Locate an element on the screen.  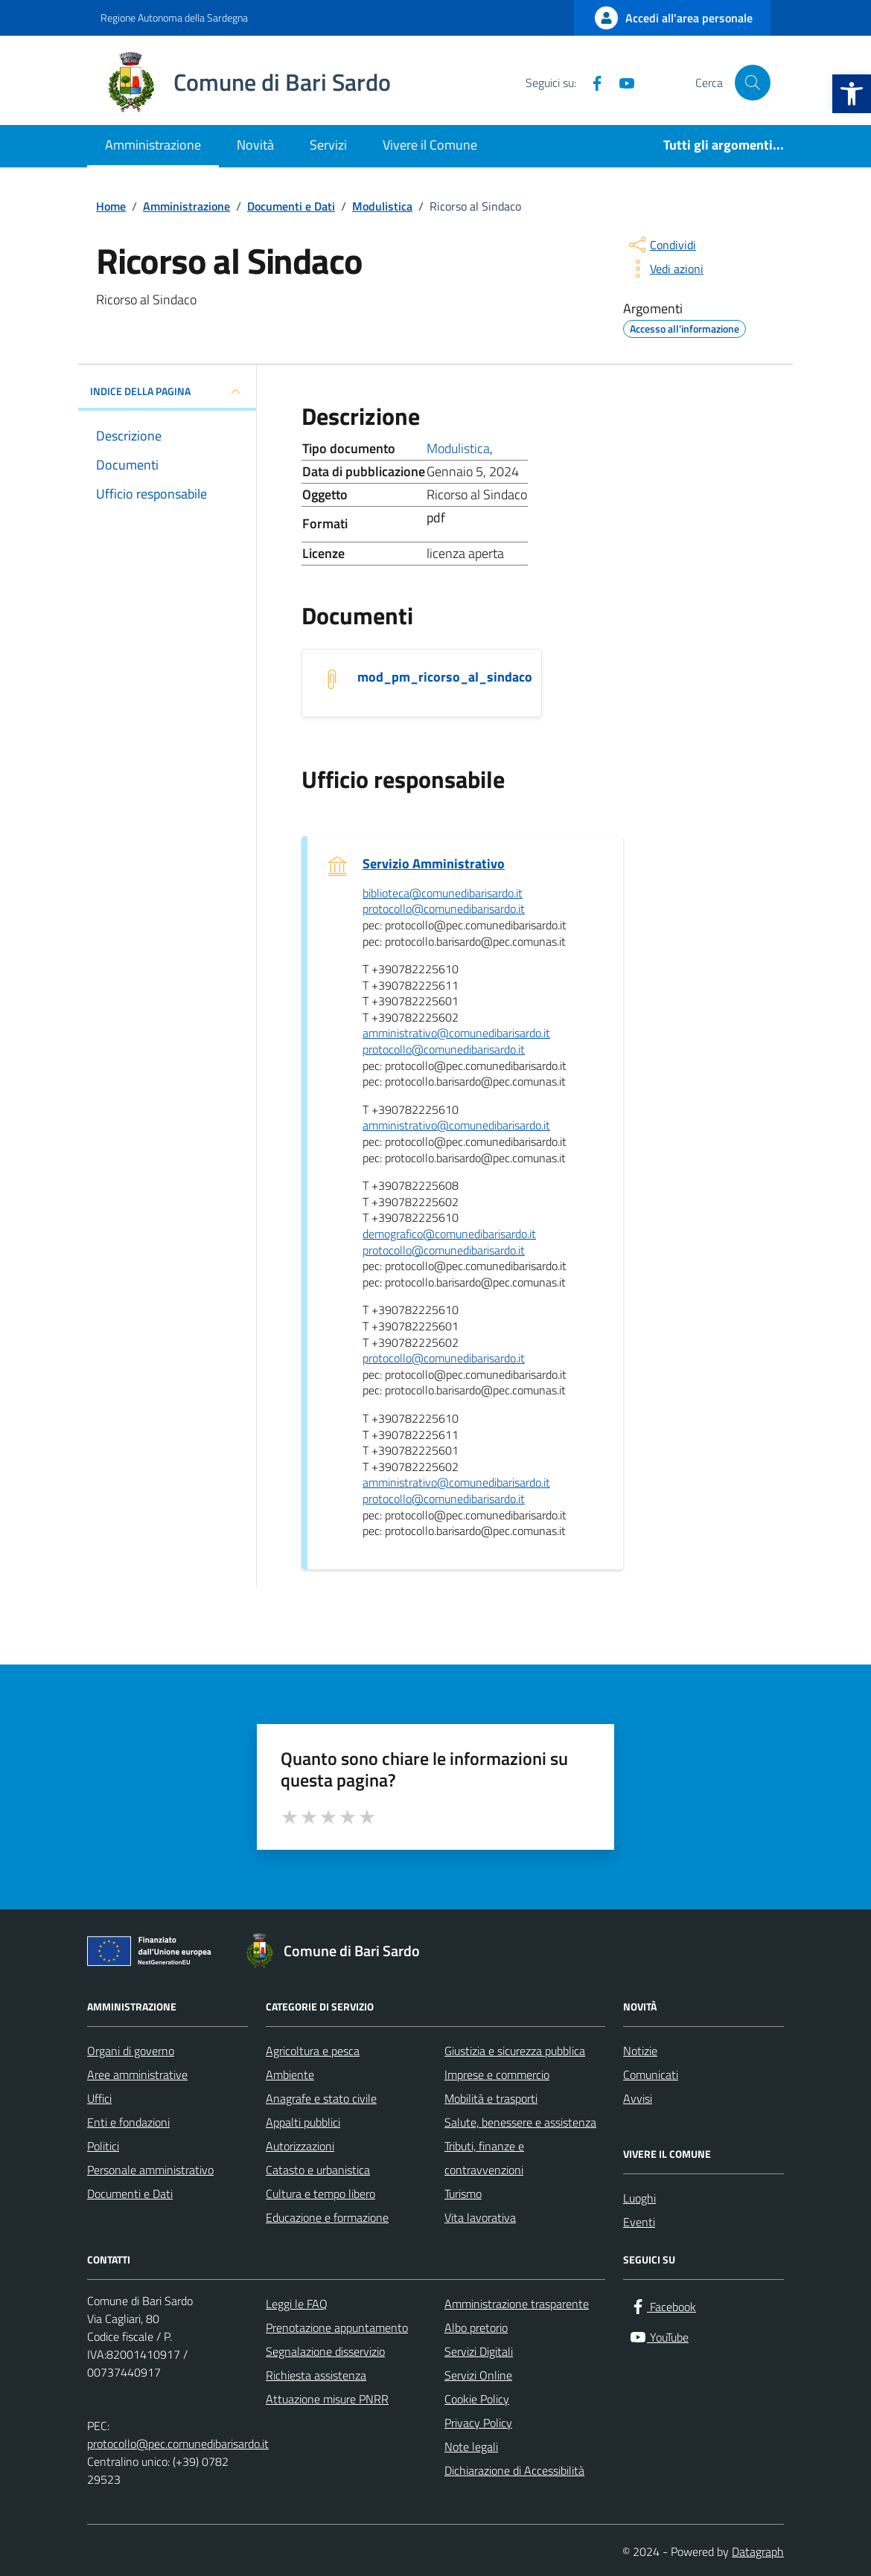
Luoghi is located at coordinates (639, 2198).